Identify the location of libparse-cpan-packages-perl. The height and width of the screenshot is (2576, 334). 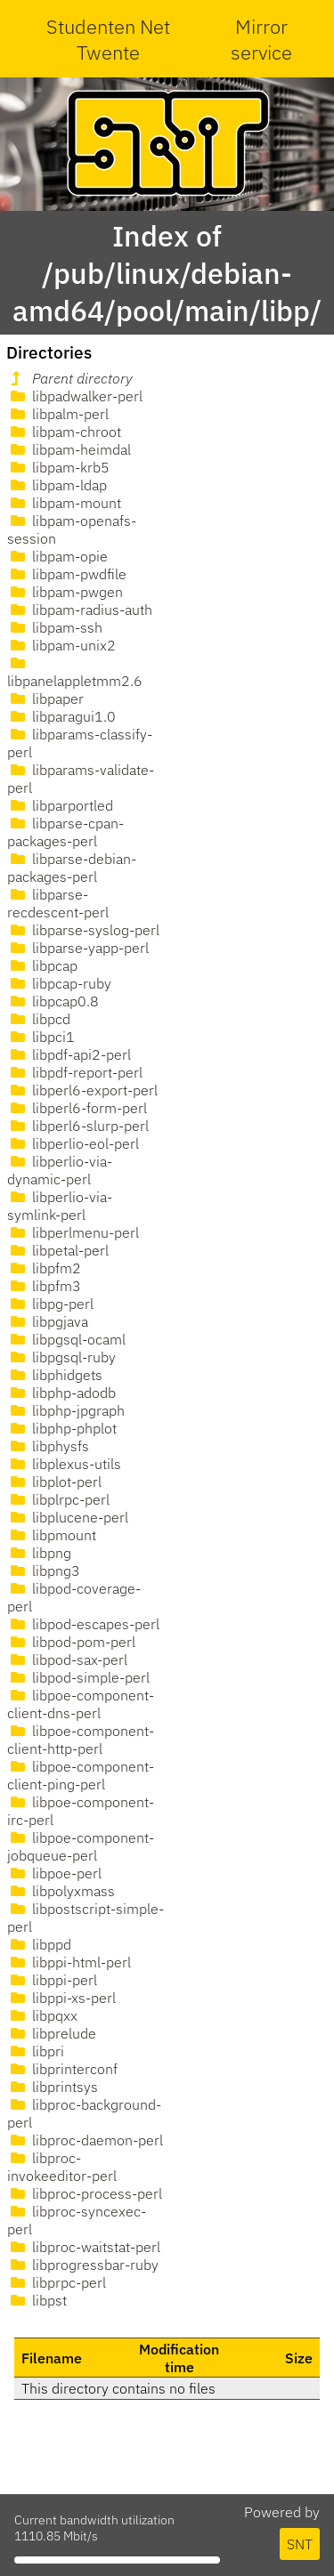
(65, 832).